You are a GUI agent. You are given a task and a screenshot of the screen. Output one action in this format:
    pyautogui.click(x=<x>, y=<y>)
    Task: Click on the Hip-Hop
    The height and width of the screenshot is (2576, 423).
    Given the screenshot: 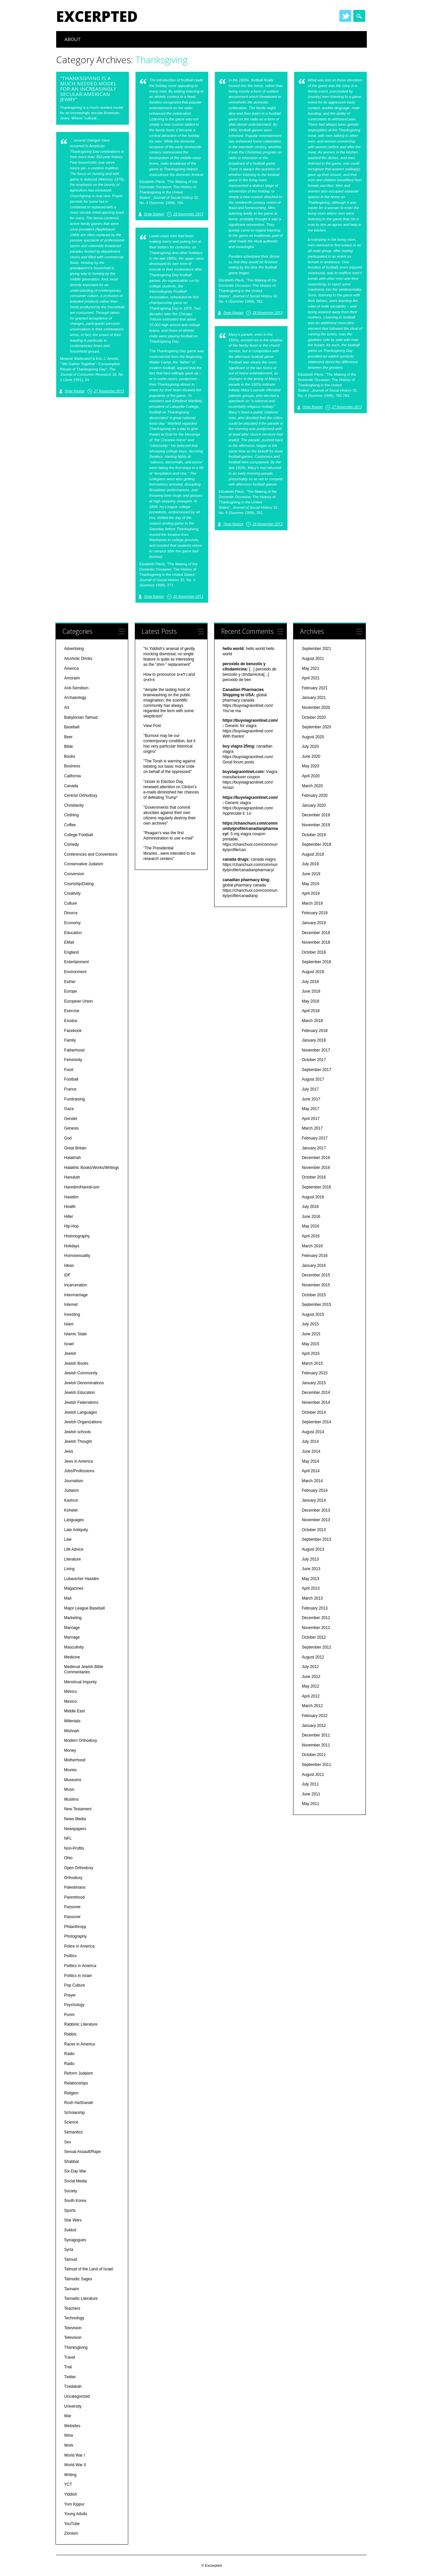 What is the action you would take?
    pyautogui.click(x=71, y=1226)
    